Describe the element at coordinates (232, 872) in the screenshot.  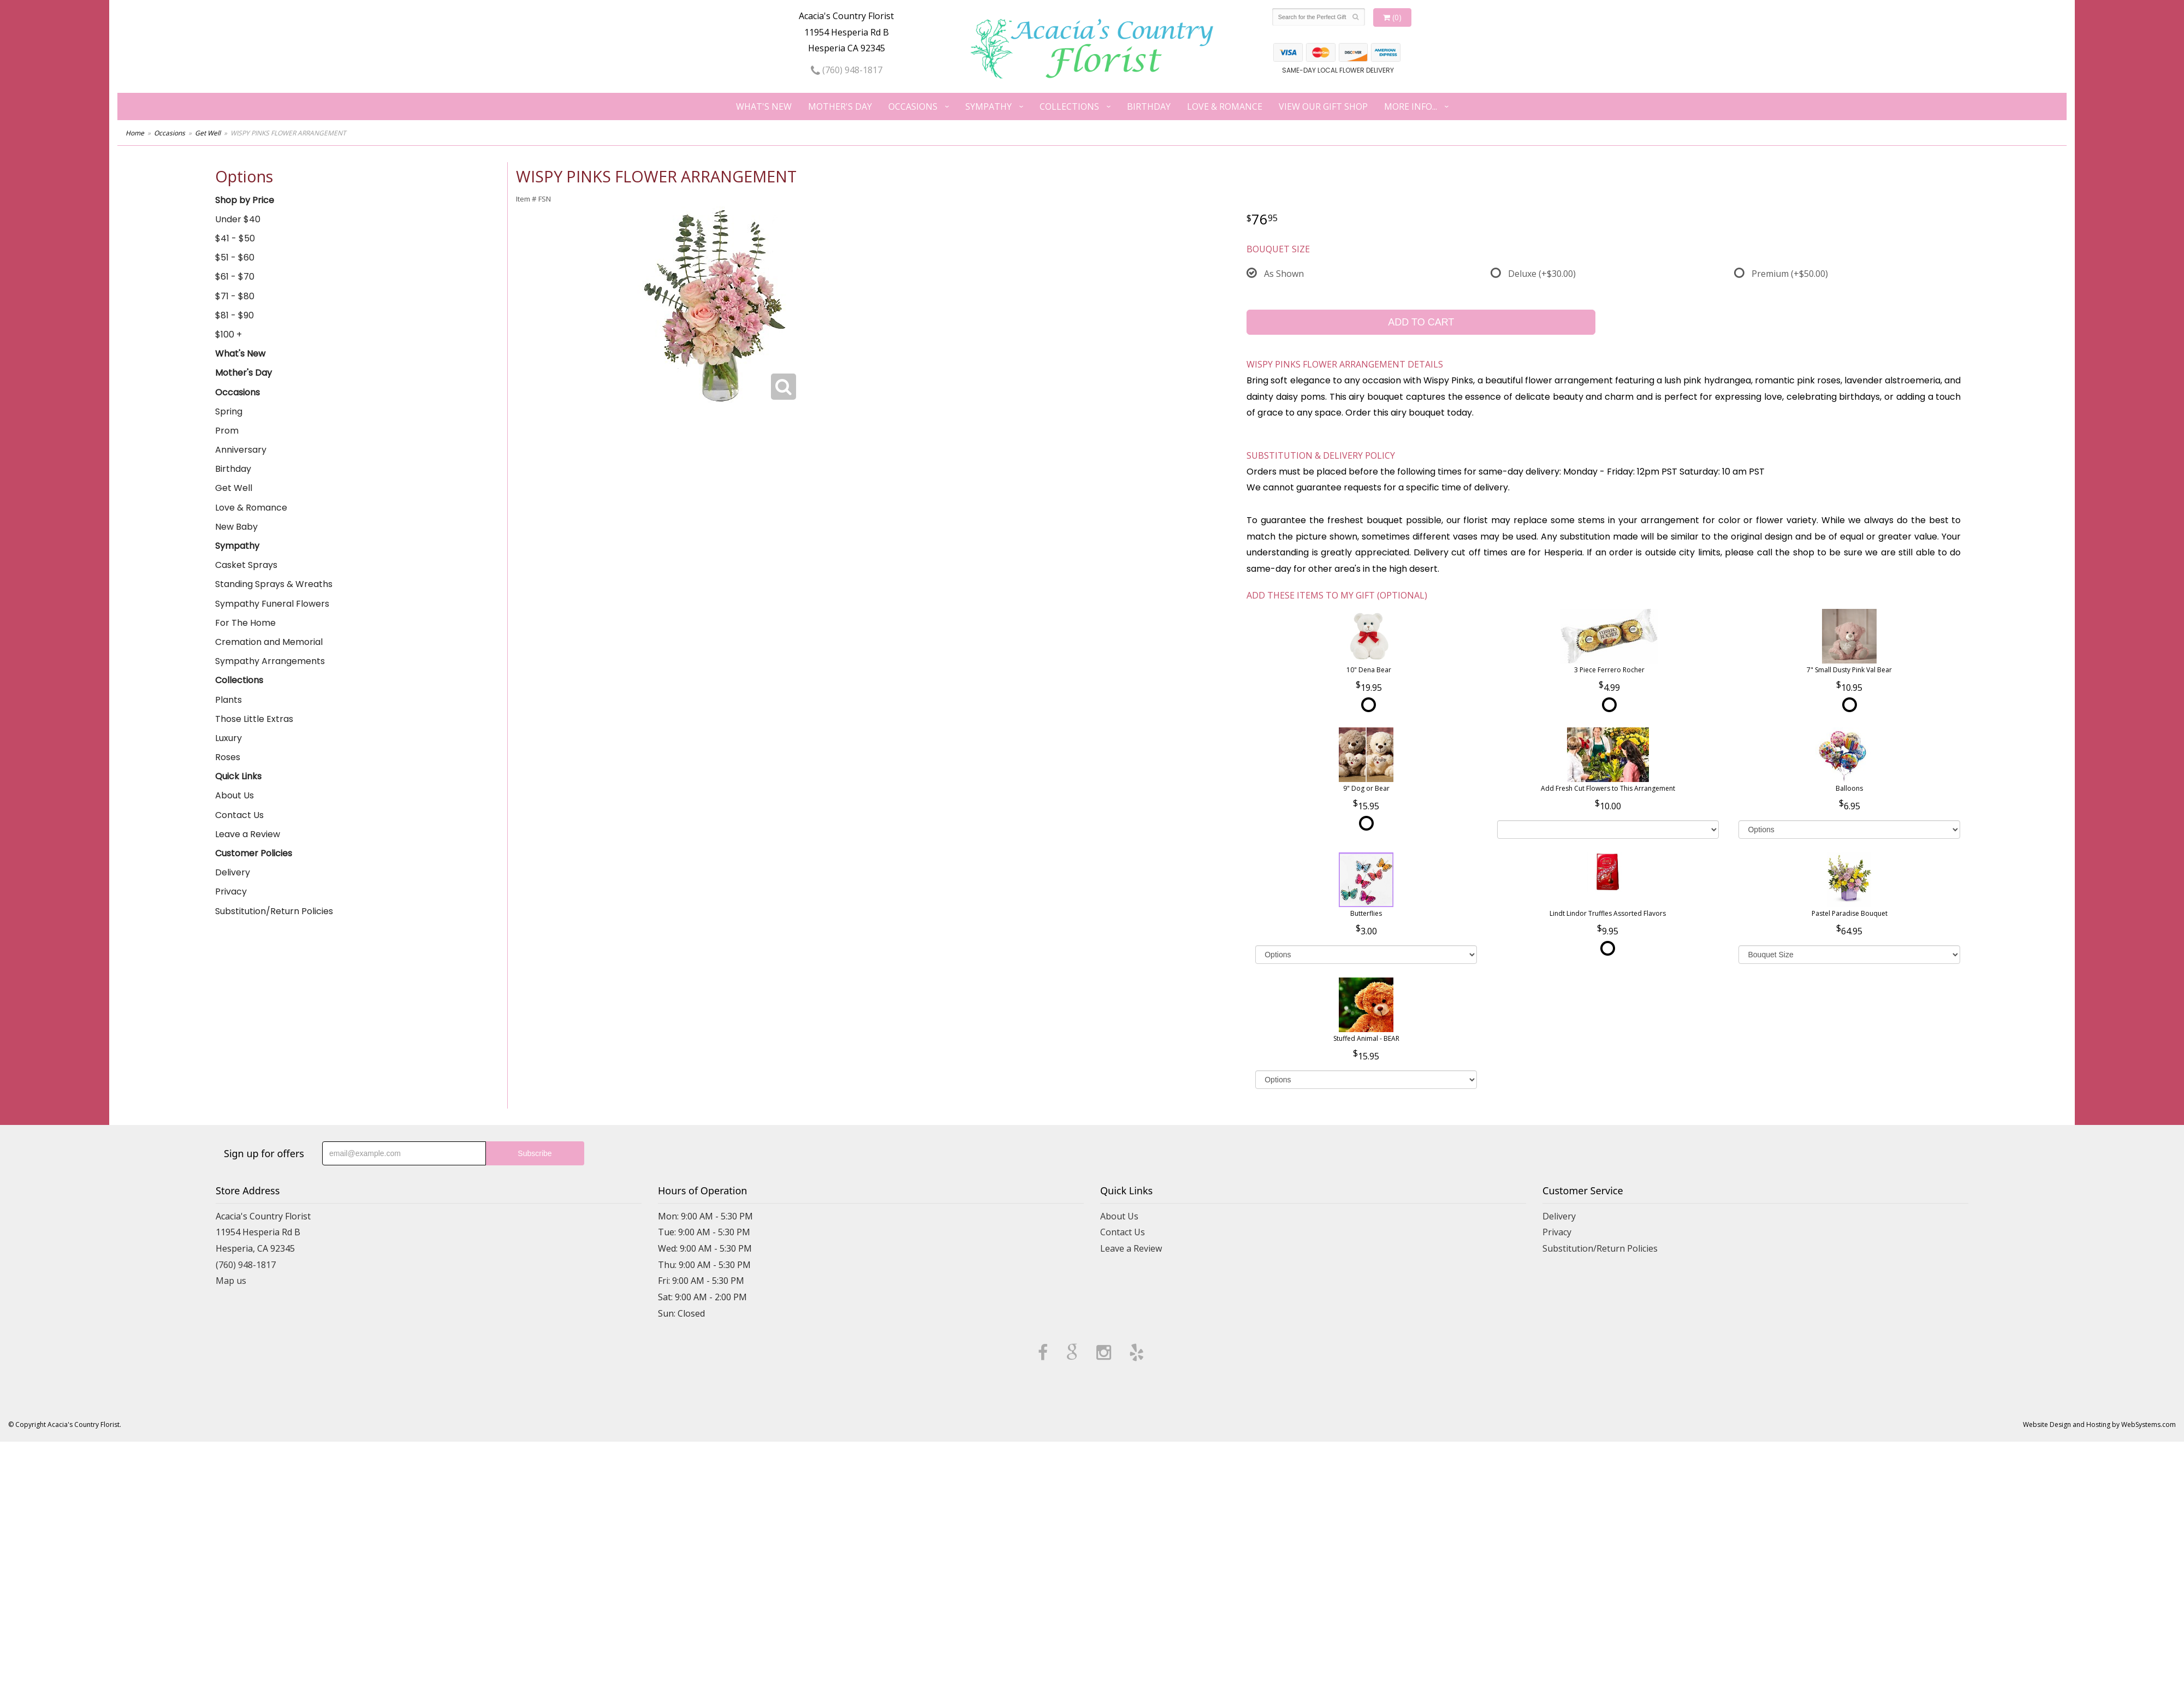
I see `Delivery` at that location.